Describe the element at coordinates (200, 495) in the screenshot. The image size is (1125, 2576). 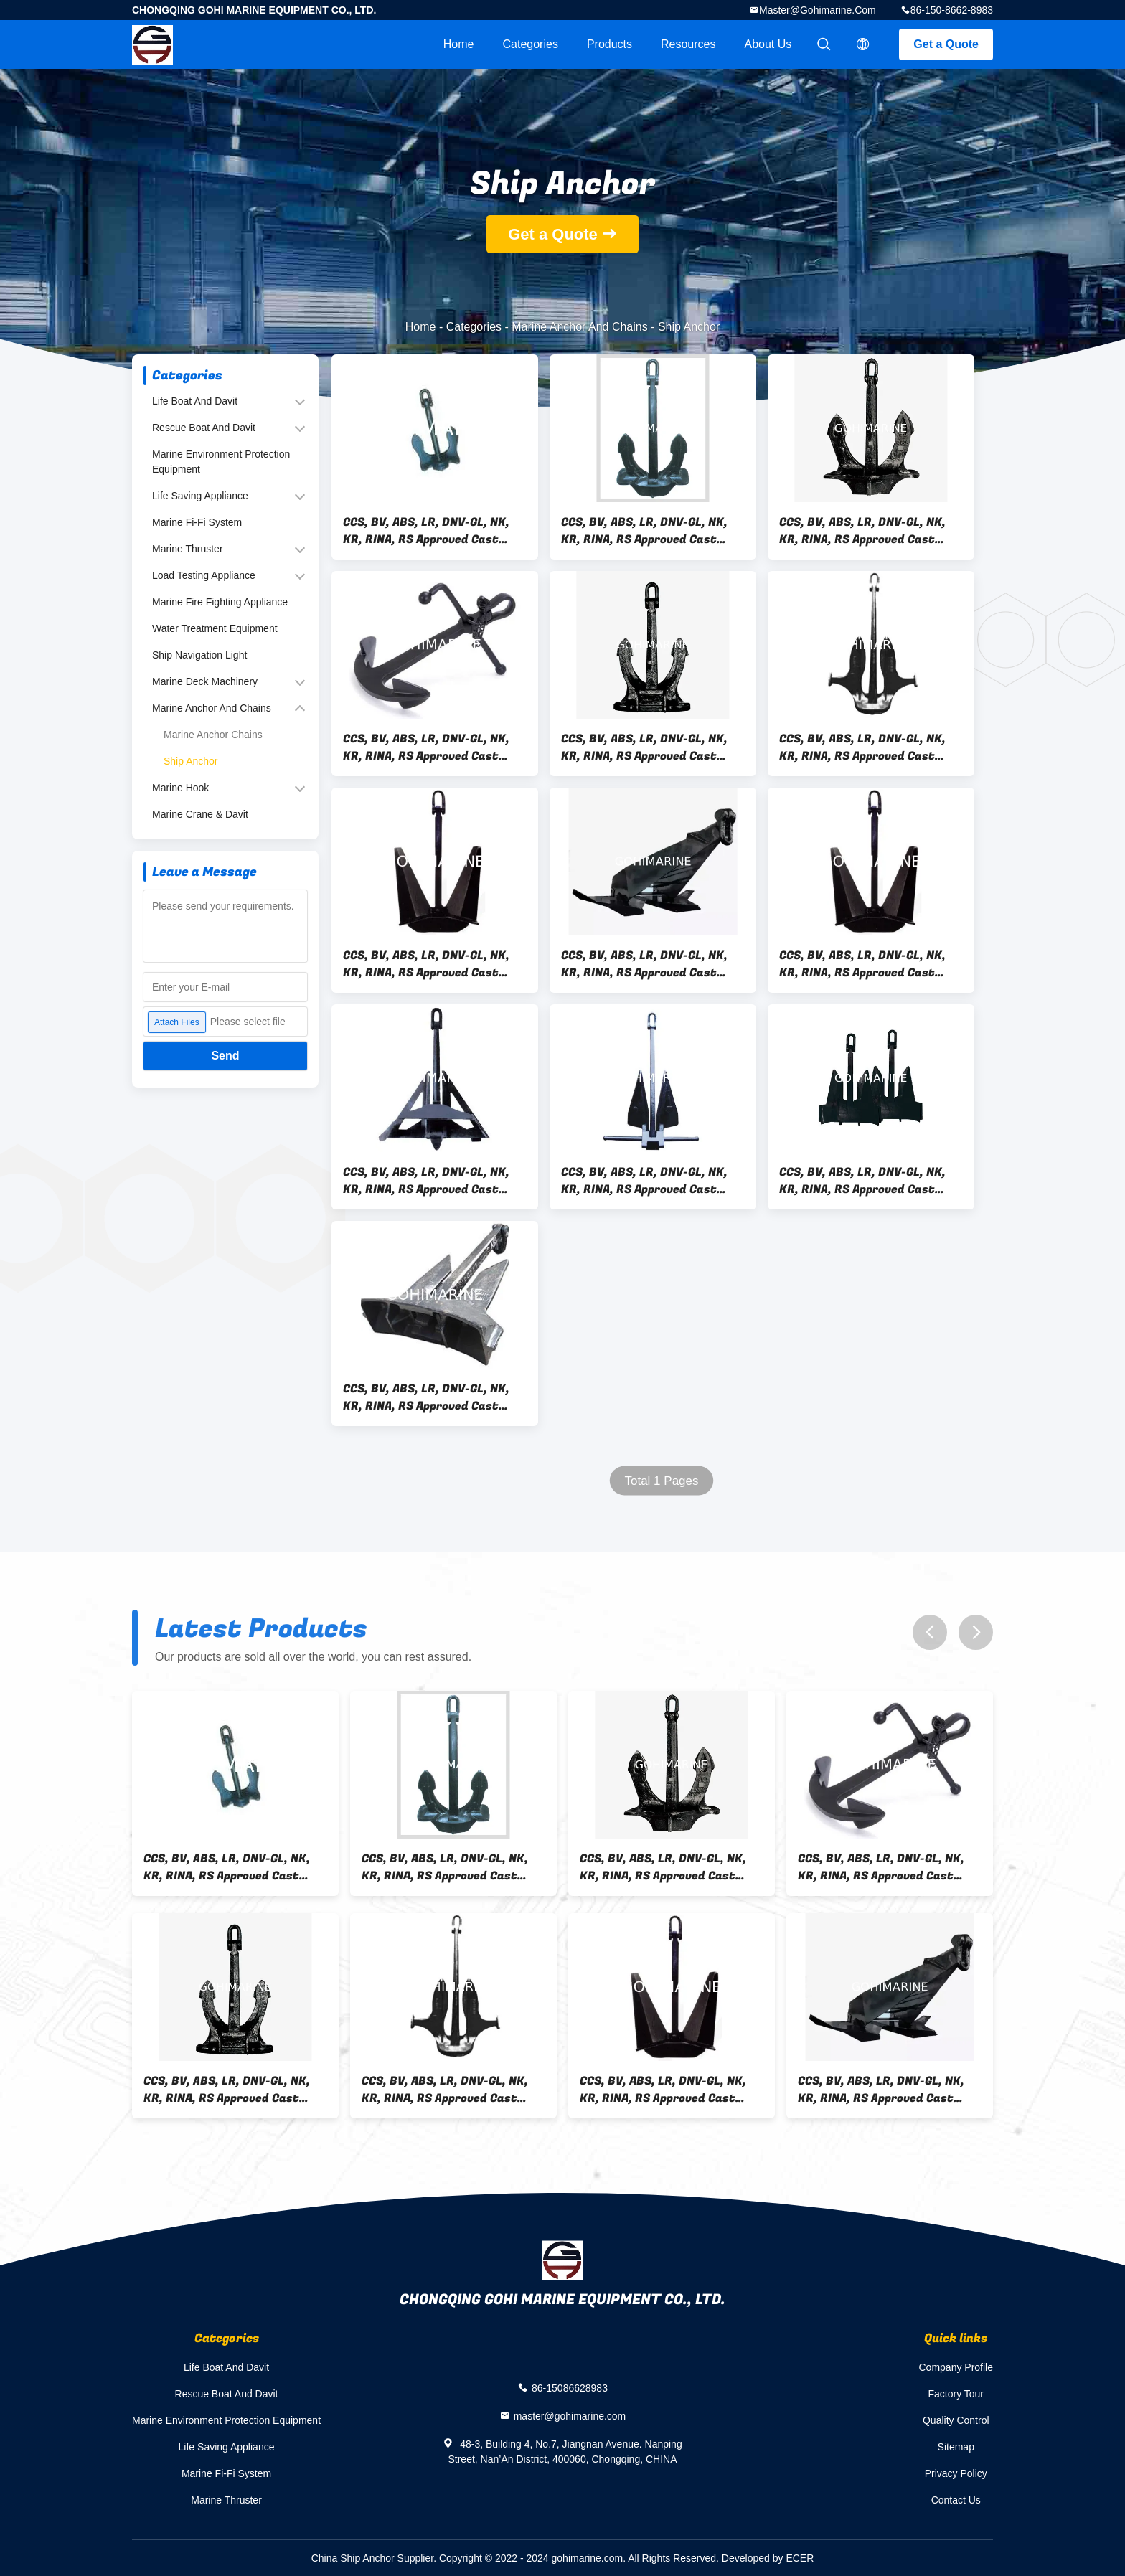
I see `Life Saving Appliance` at that location.